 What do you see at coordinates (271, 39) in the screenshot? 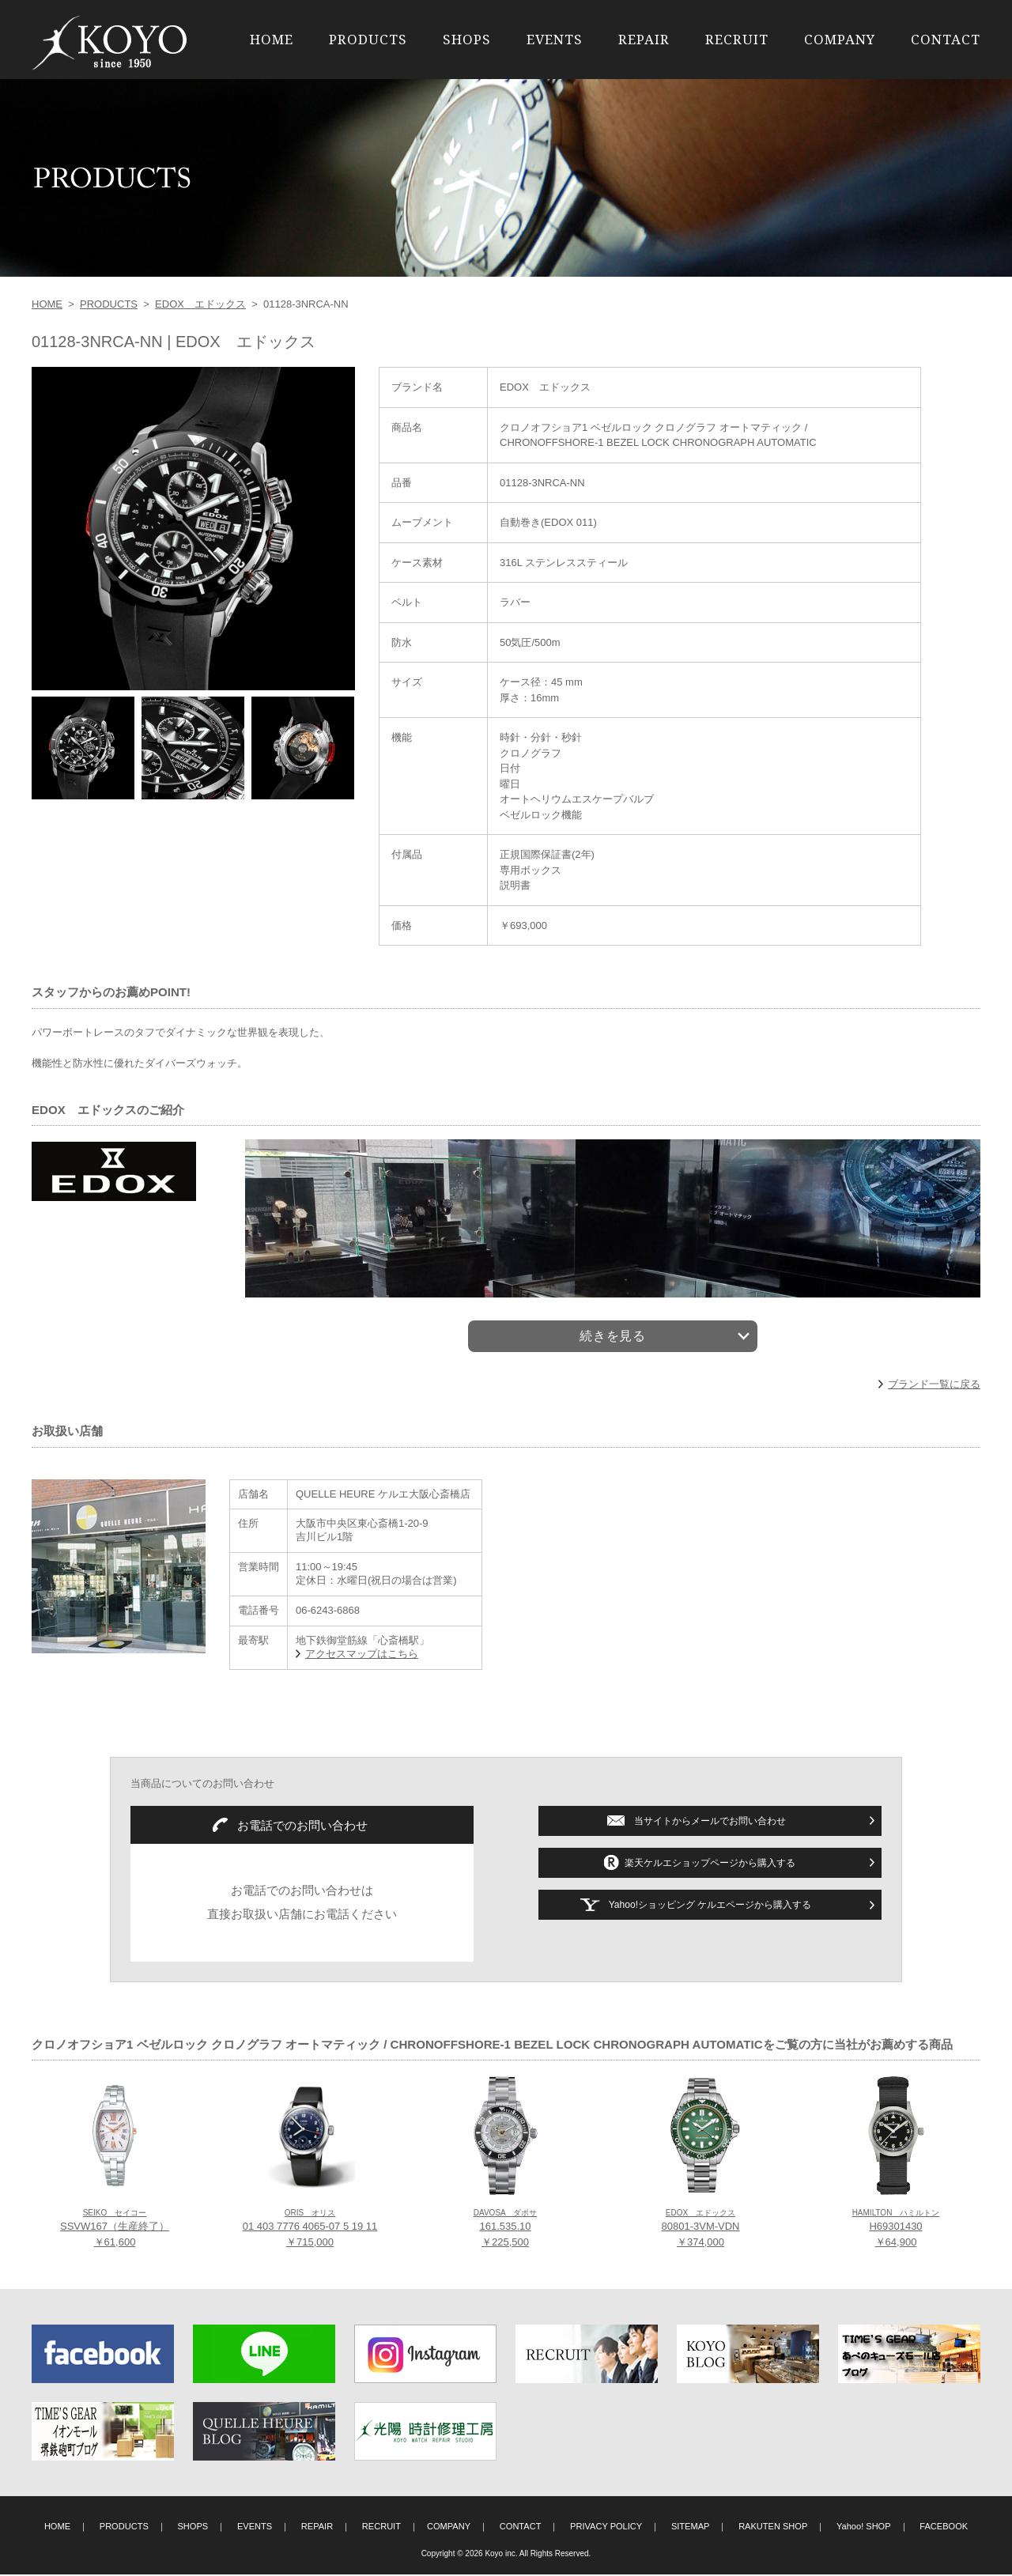
I see `HOME` at bounding box center [271, 39].